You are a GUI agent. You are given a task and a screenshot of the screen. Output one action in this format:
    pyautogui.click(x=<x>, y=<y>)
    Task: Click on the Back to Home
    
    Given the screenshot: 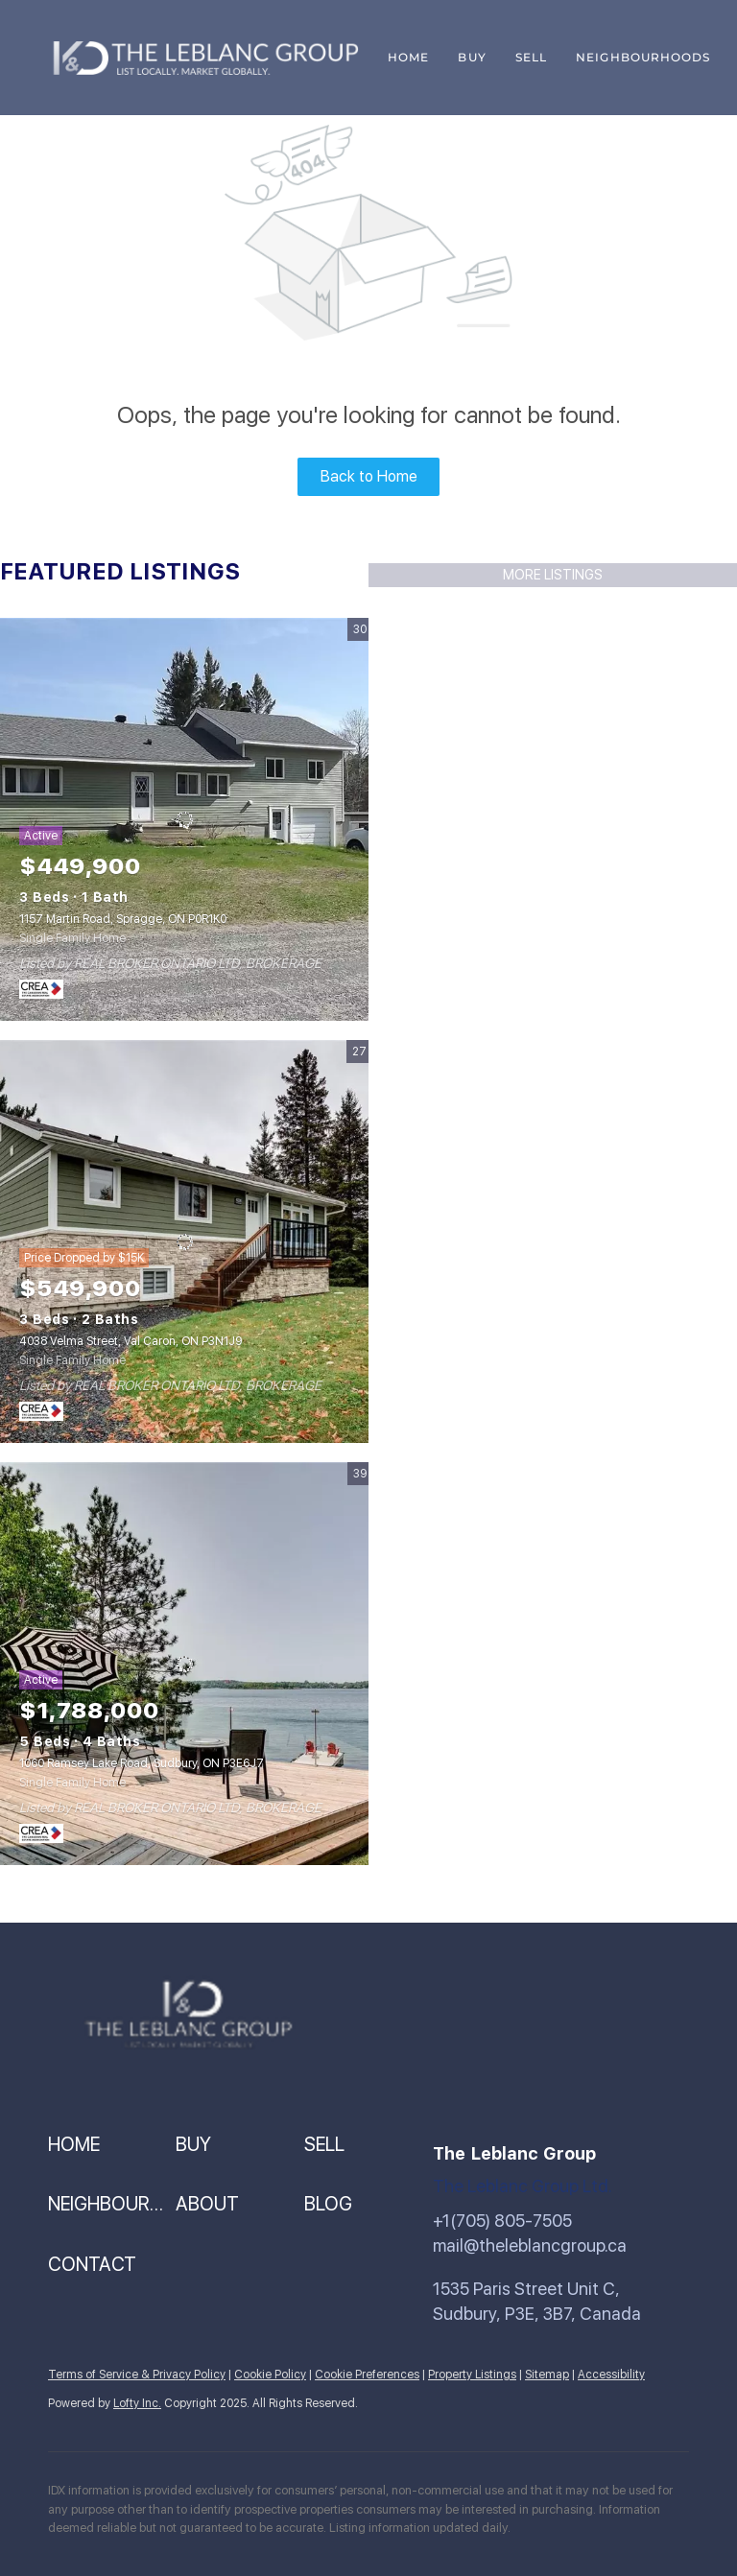 What is the action you would take?
    pyautogui.click(x=369, y=476)
    